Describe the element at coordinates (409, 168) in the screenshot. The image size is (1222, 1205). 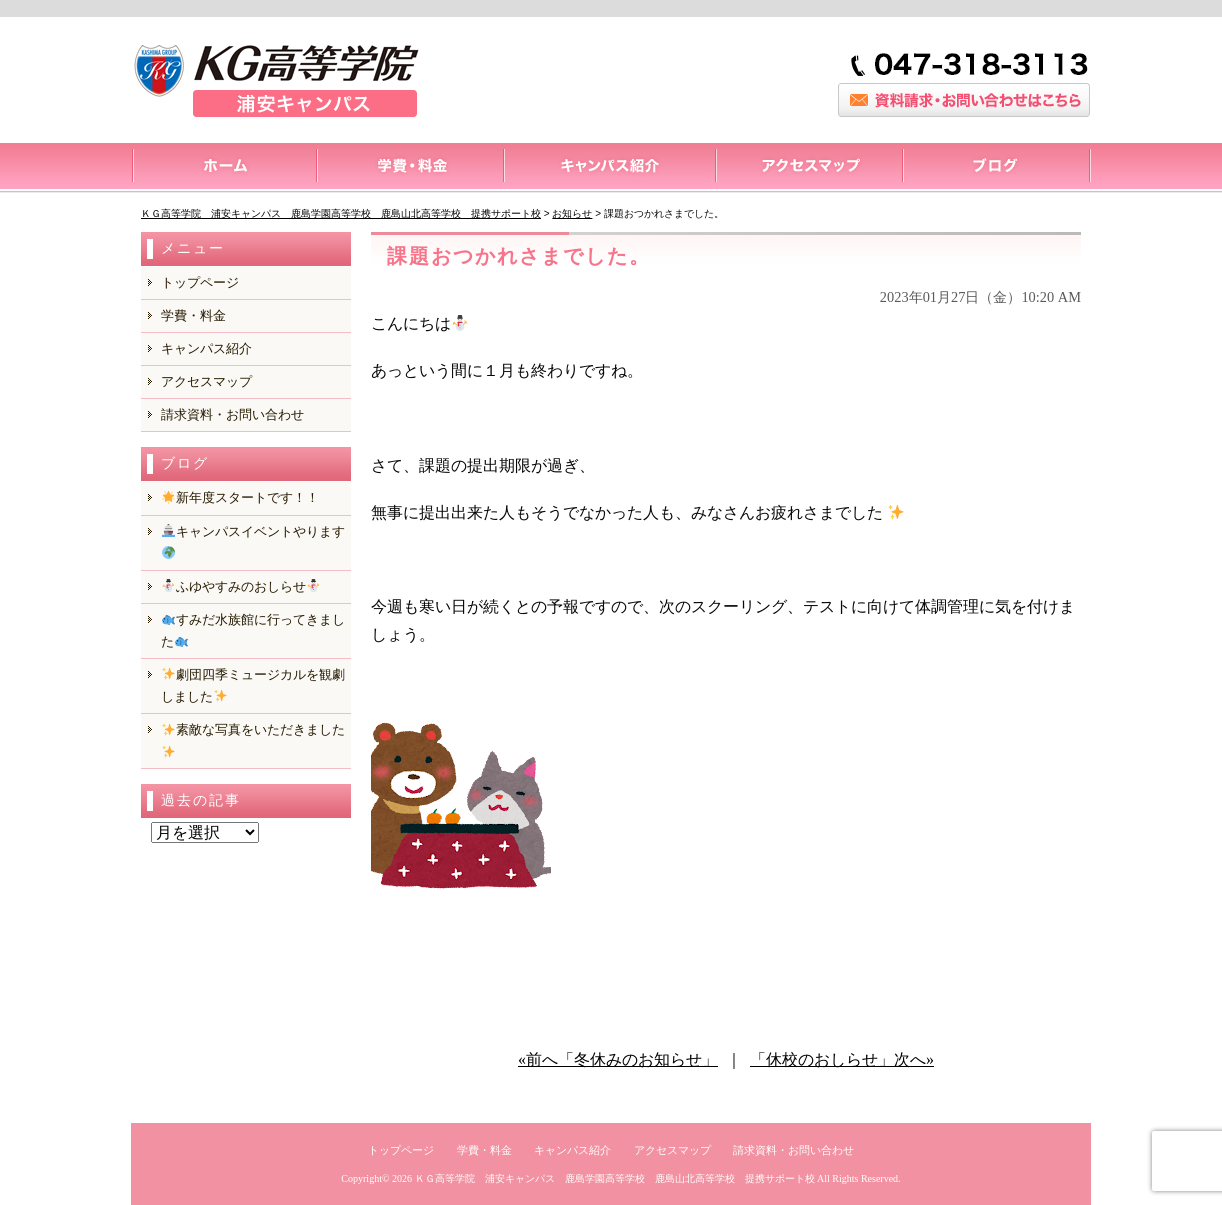
I see `料金` at that location.